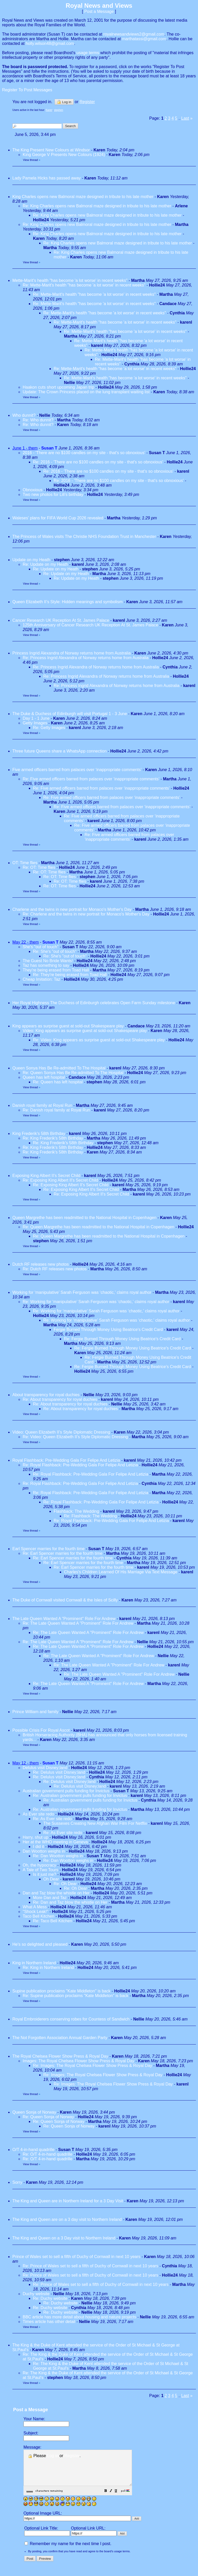 The width and height of the screenshot is (198, 2576). Describe the element at coordinates (49, 2321) in the screenshot. I see `Times article has other detail` at that location.